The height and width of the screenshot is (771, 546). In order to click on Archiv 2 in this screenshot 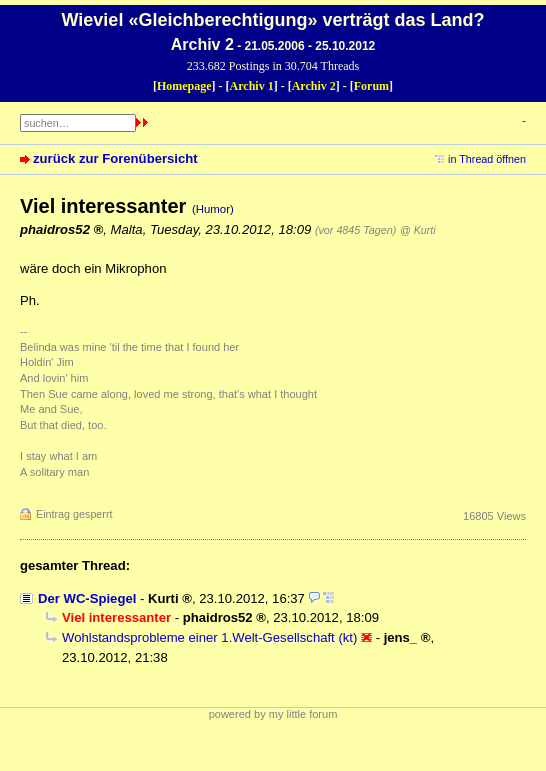, I will do `click(314, 86)`.